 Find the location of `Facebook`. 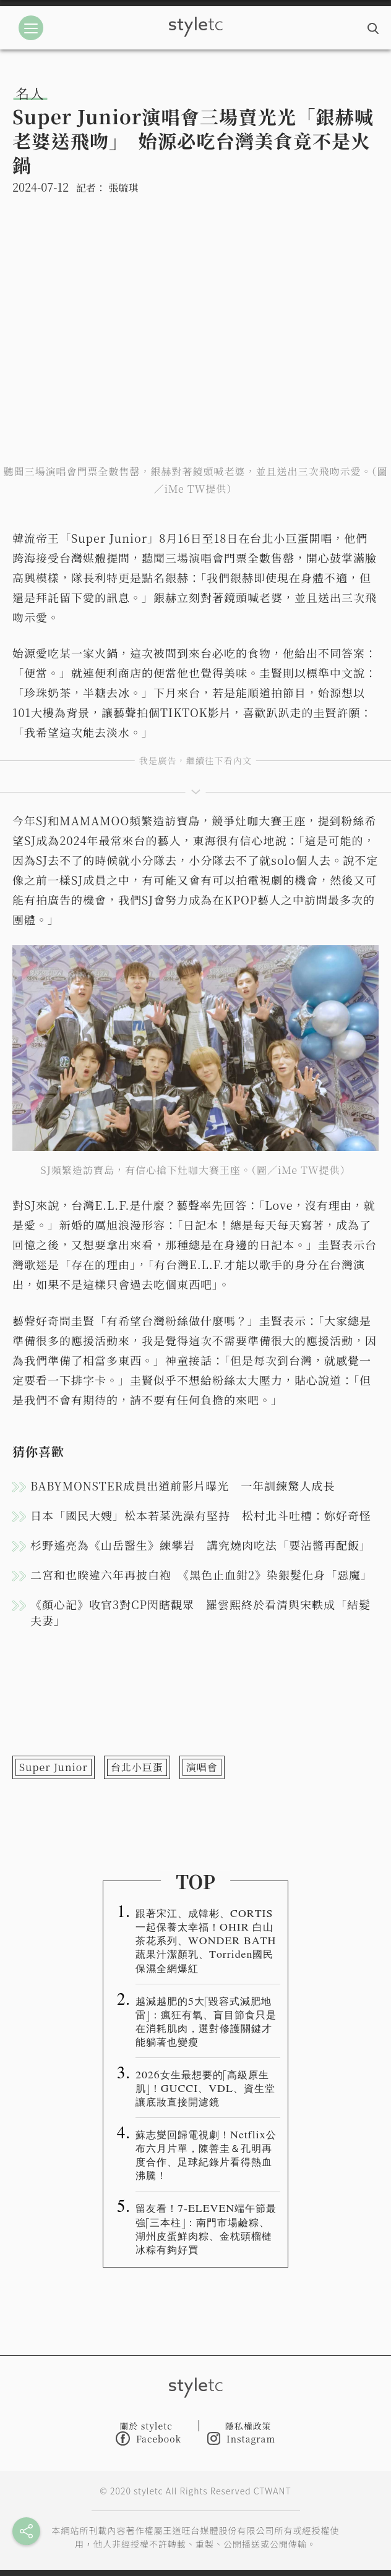

Facebook is located at coordinates (148, 2438).